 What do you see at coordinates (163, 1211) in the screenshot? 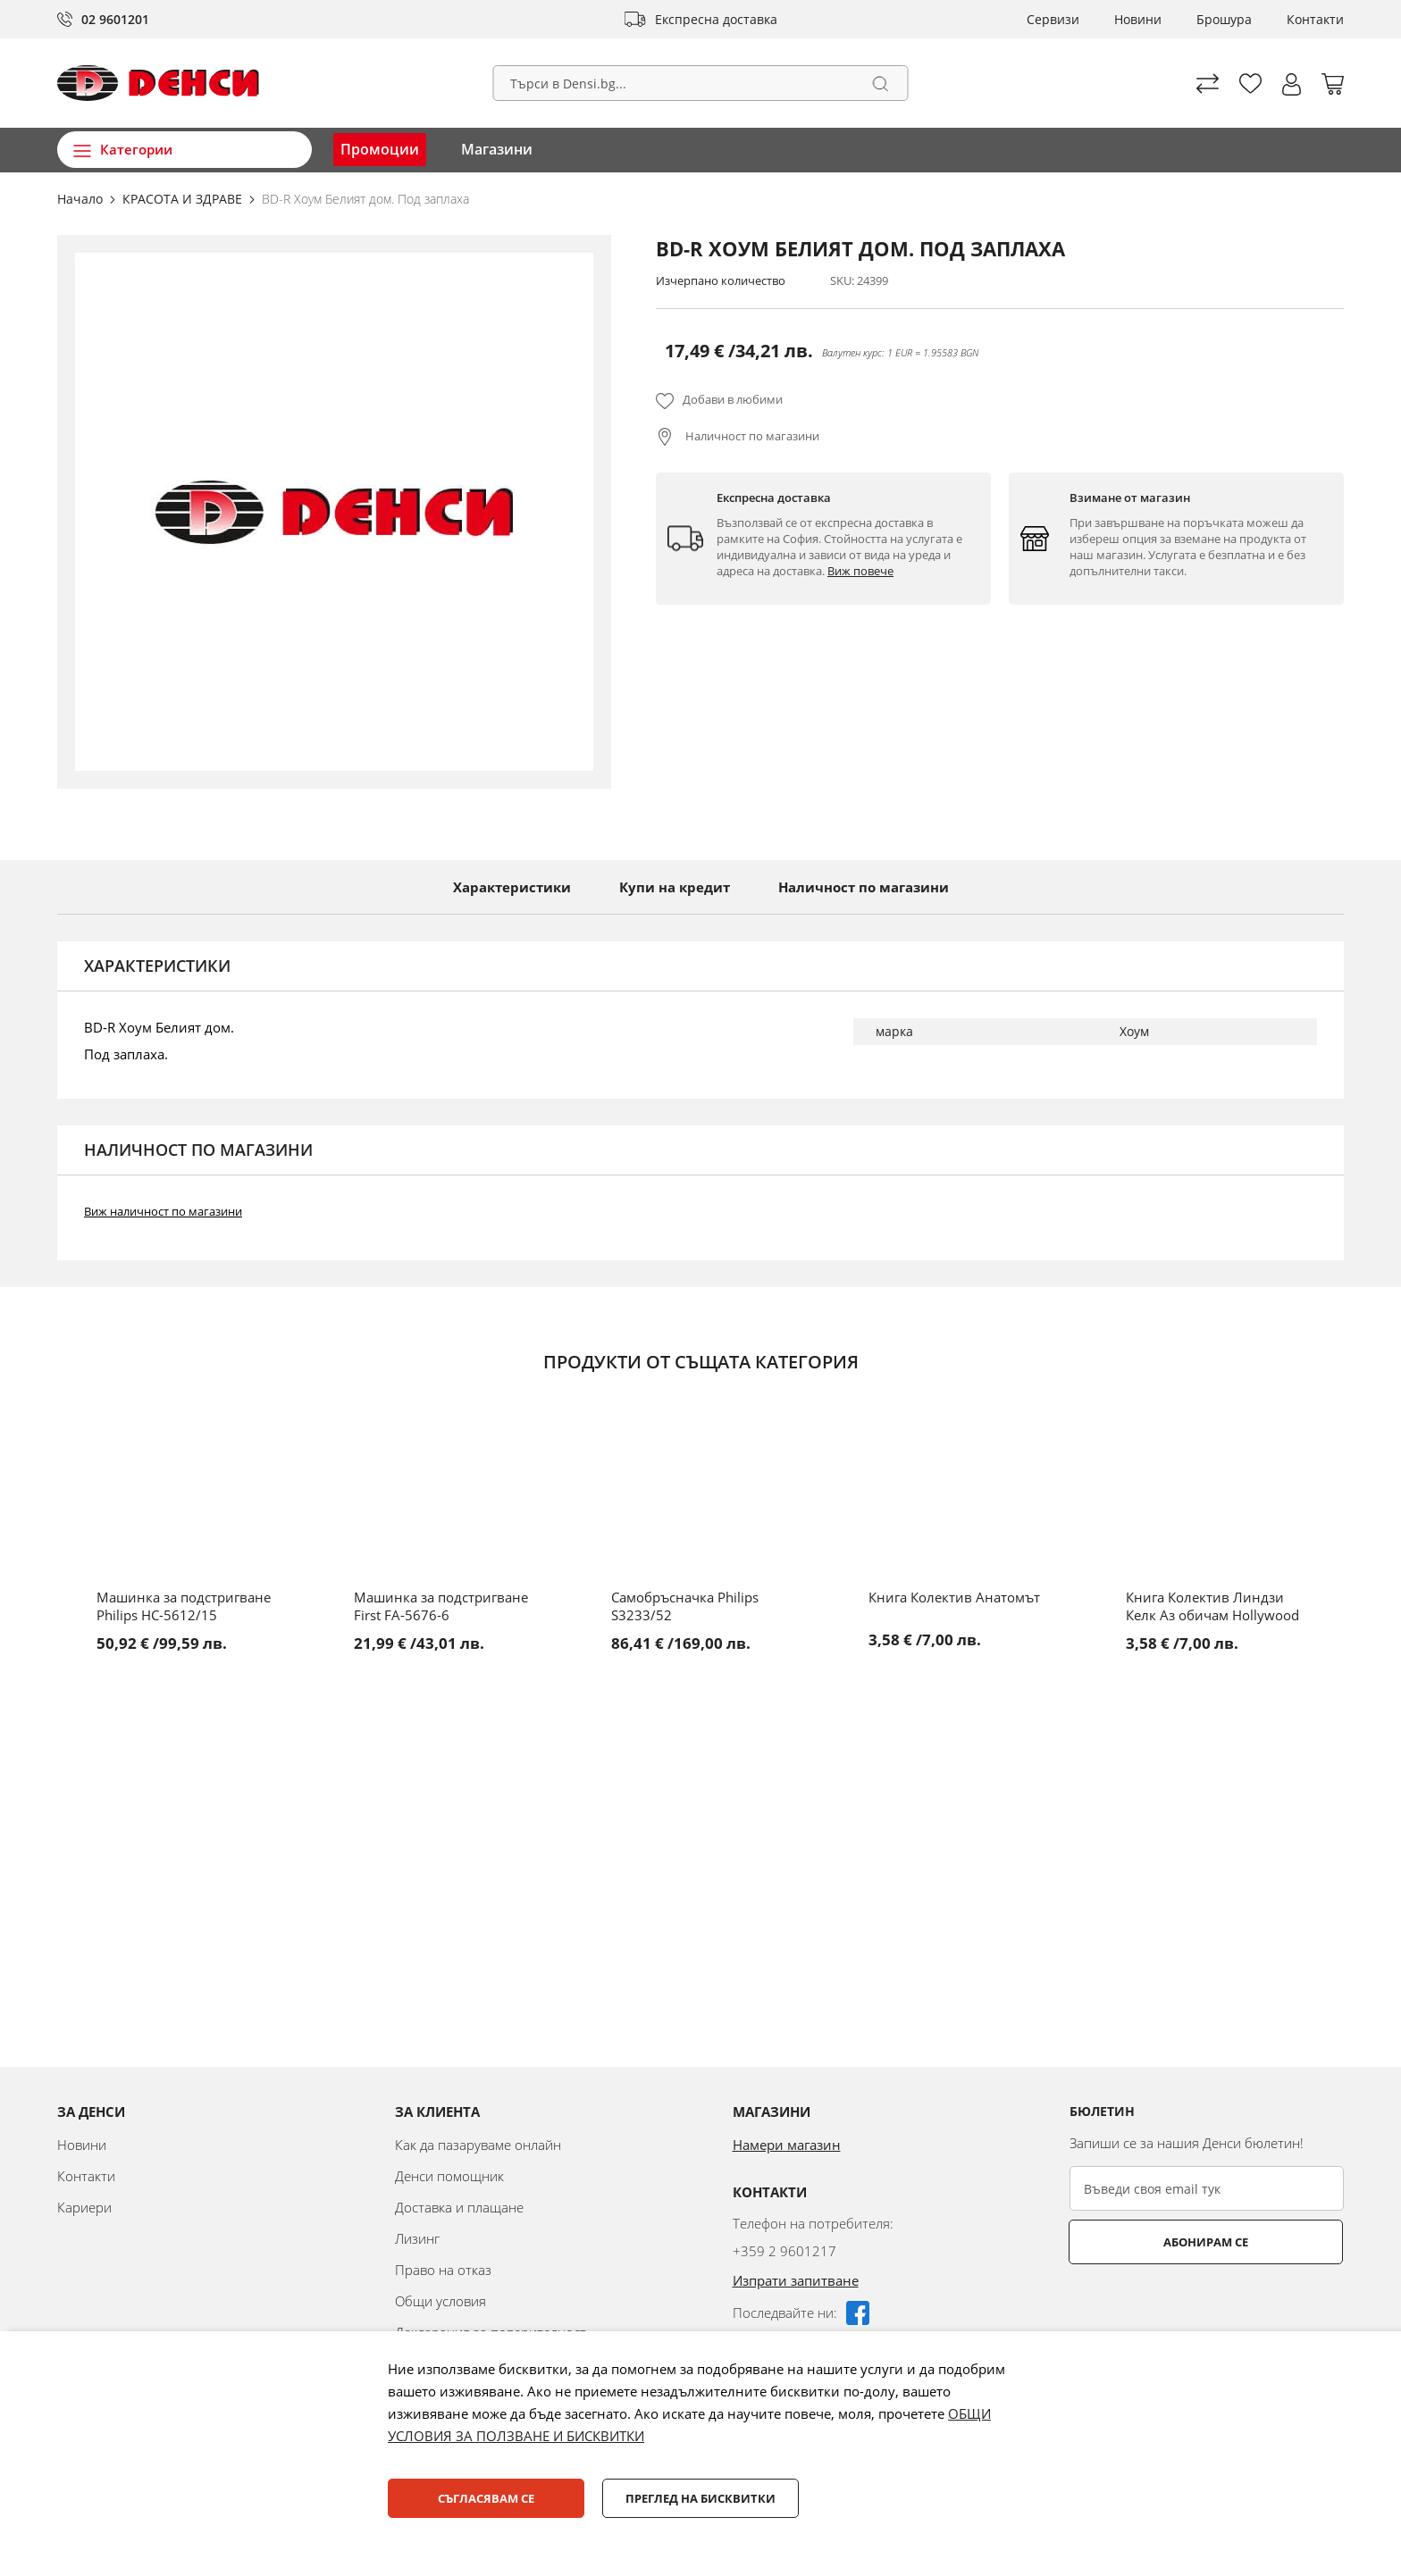
I see `Виж наличност по магазини` at bounding box center [163, 1211].